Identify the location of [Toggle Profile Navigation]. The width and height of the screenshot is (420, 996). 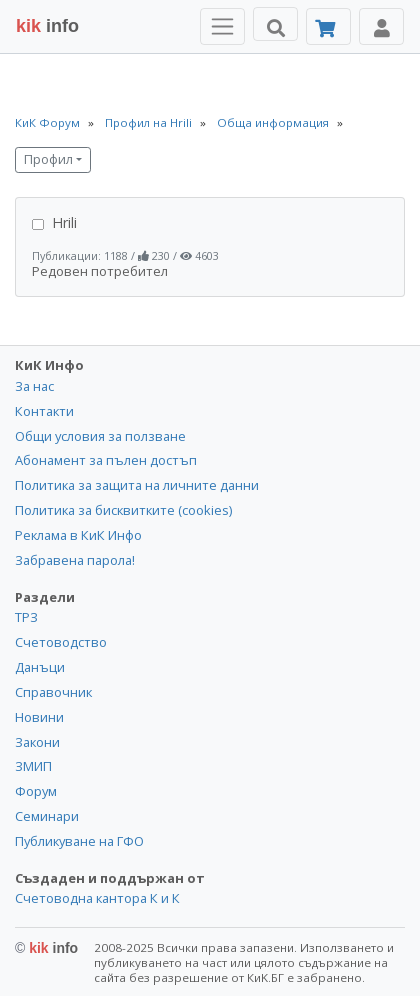
(381, 26).